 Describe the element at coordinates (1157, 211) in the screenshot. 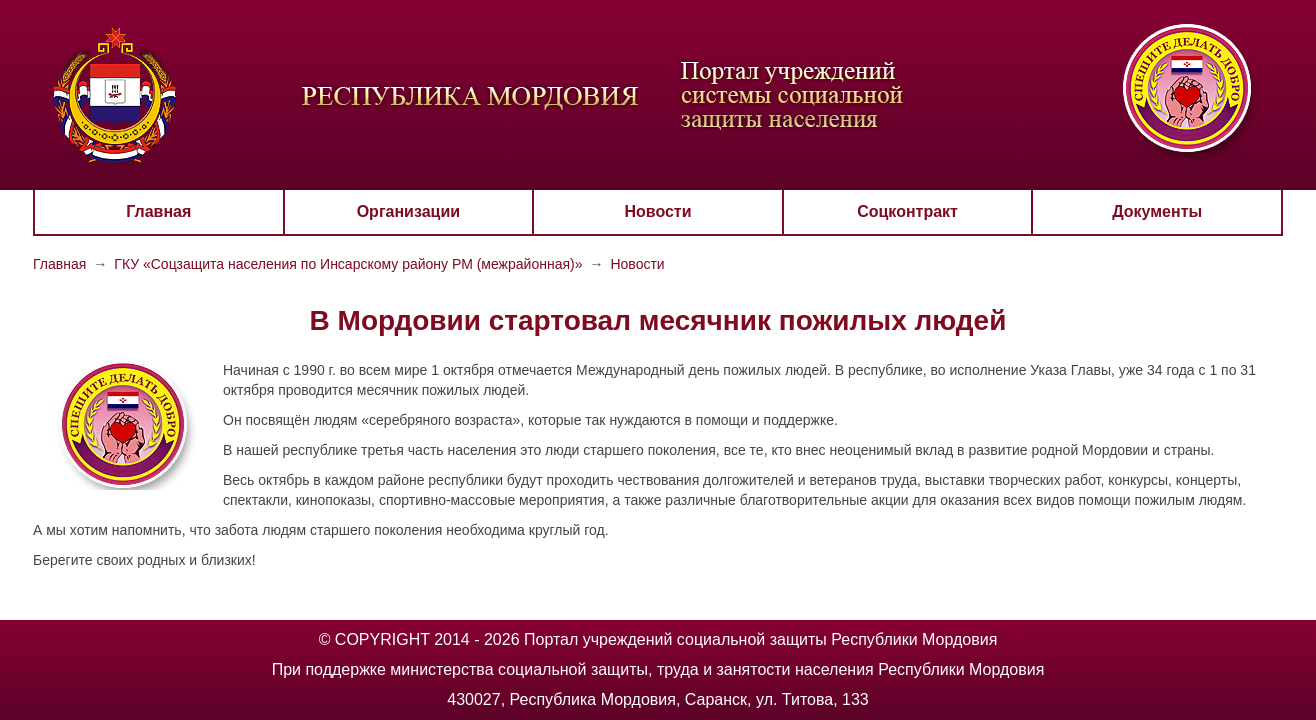

I see `Документы` at that location.